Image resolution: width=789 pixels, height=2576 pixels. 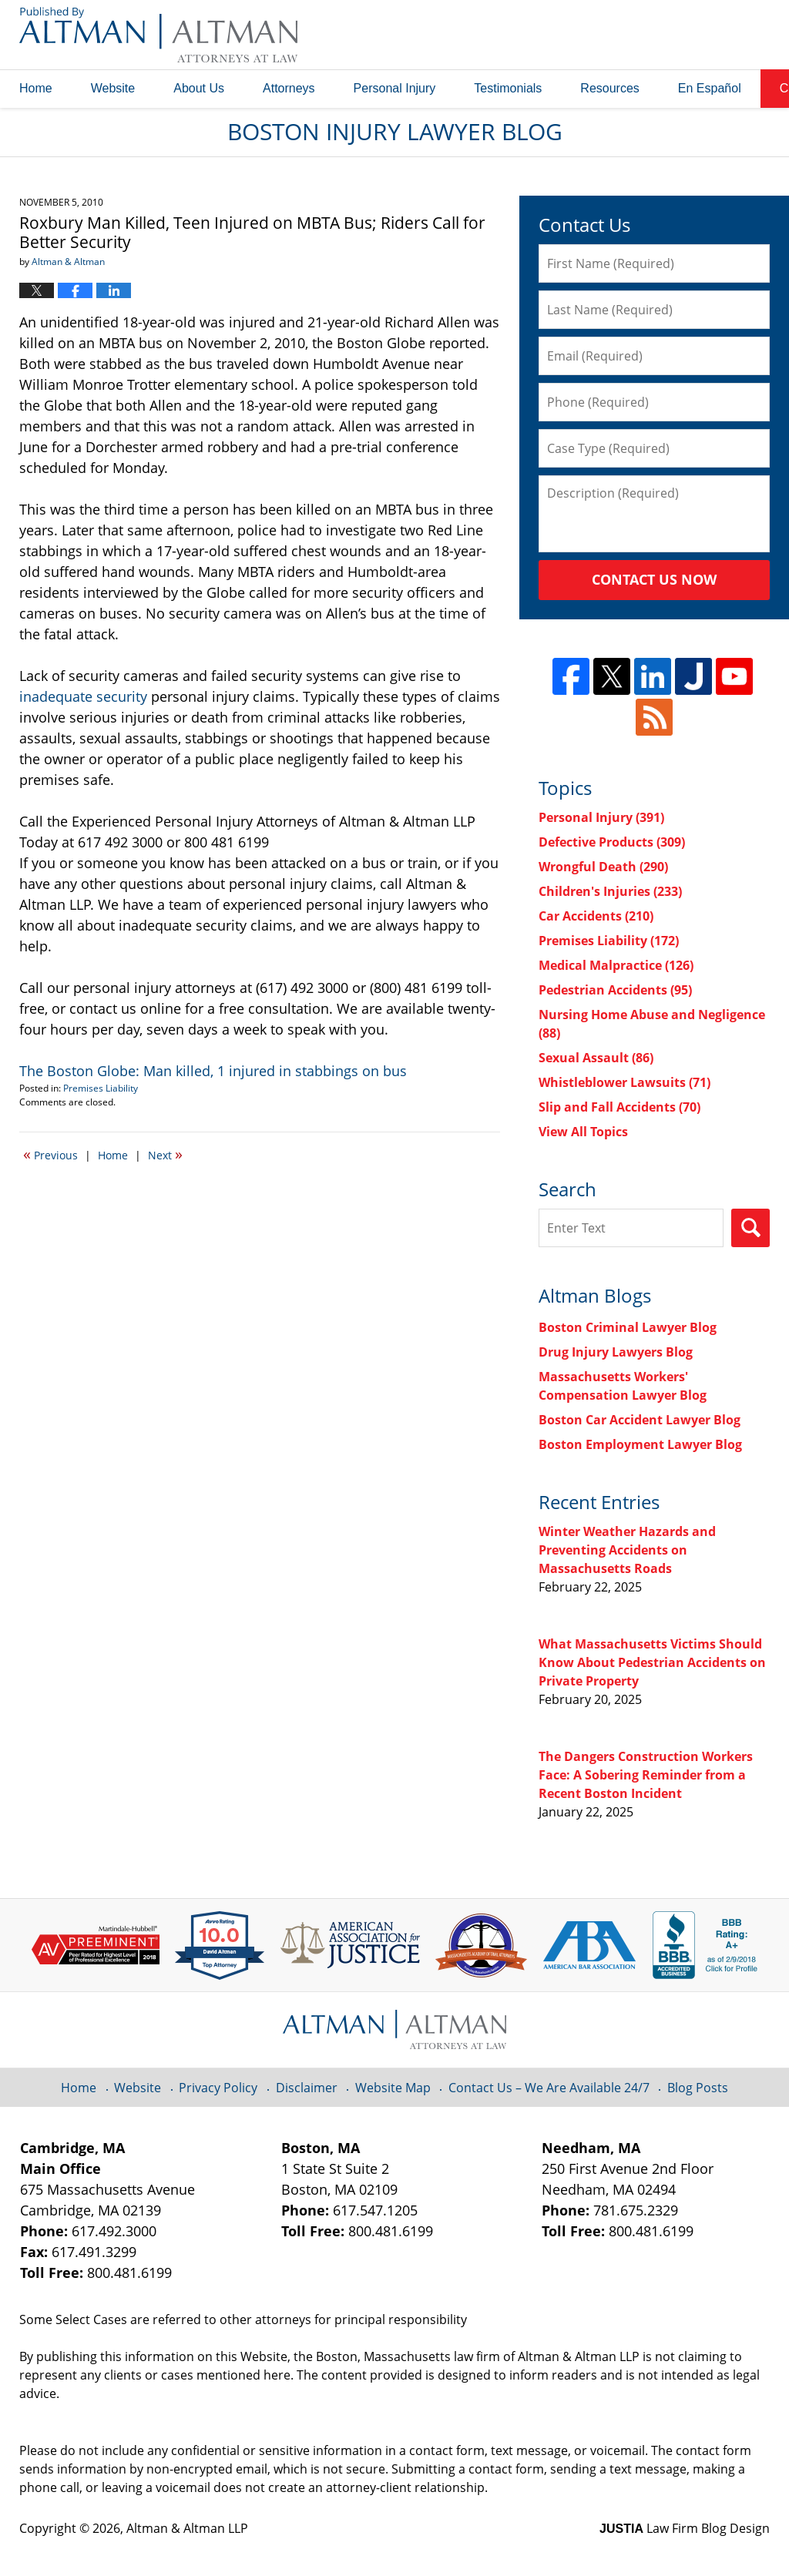 What do you see at coordinates (646, 1775) in the screenshot?
I see `The Dangers Construction Workers Face: A Sobering Reminder from a Recent Boston Incident` at bounding box center [646, 1775].